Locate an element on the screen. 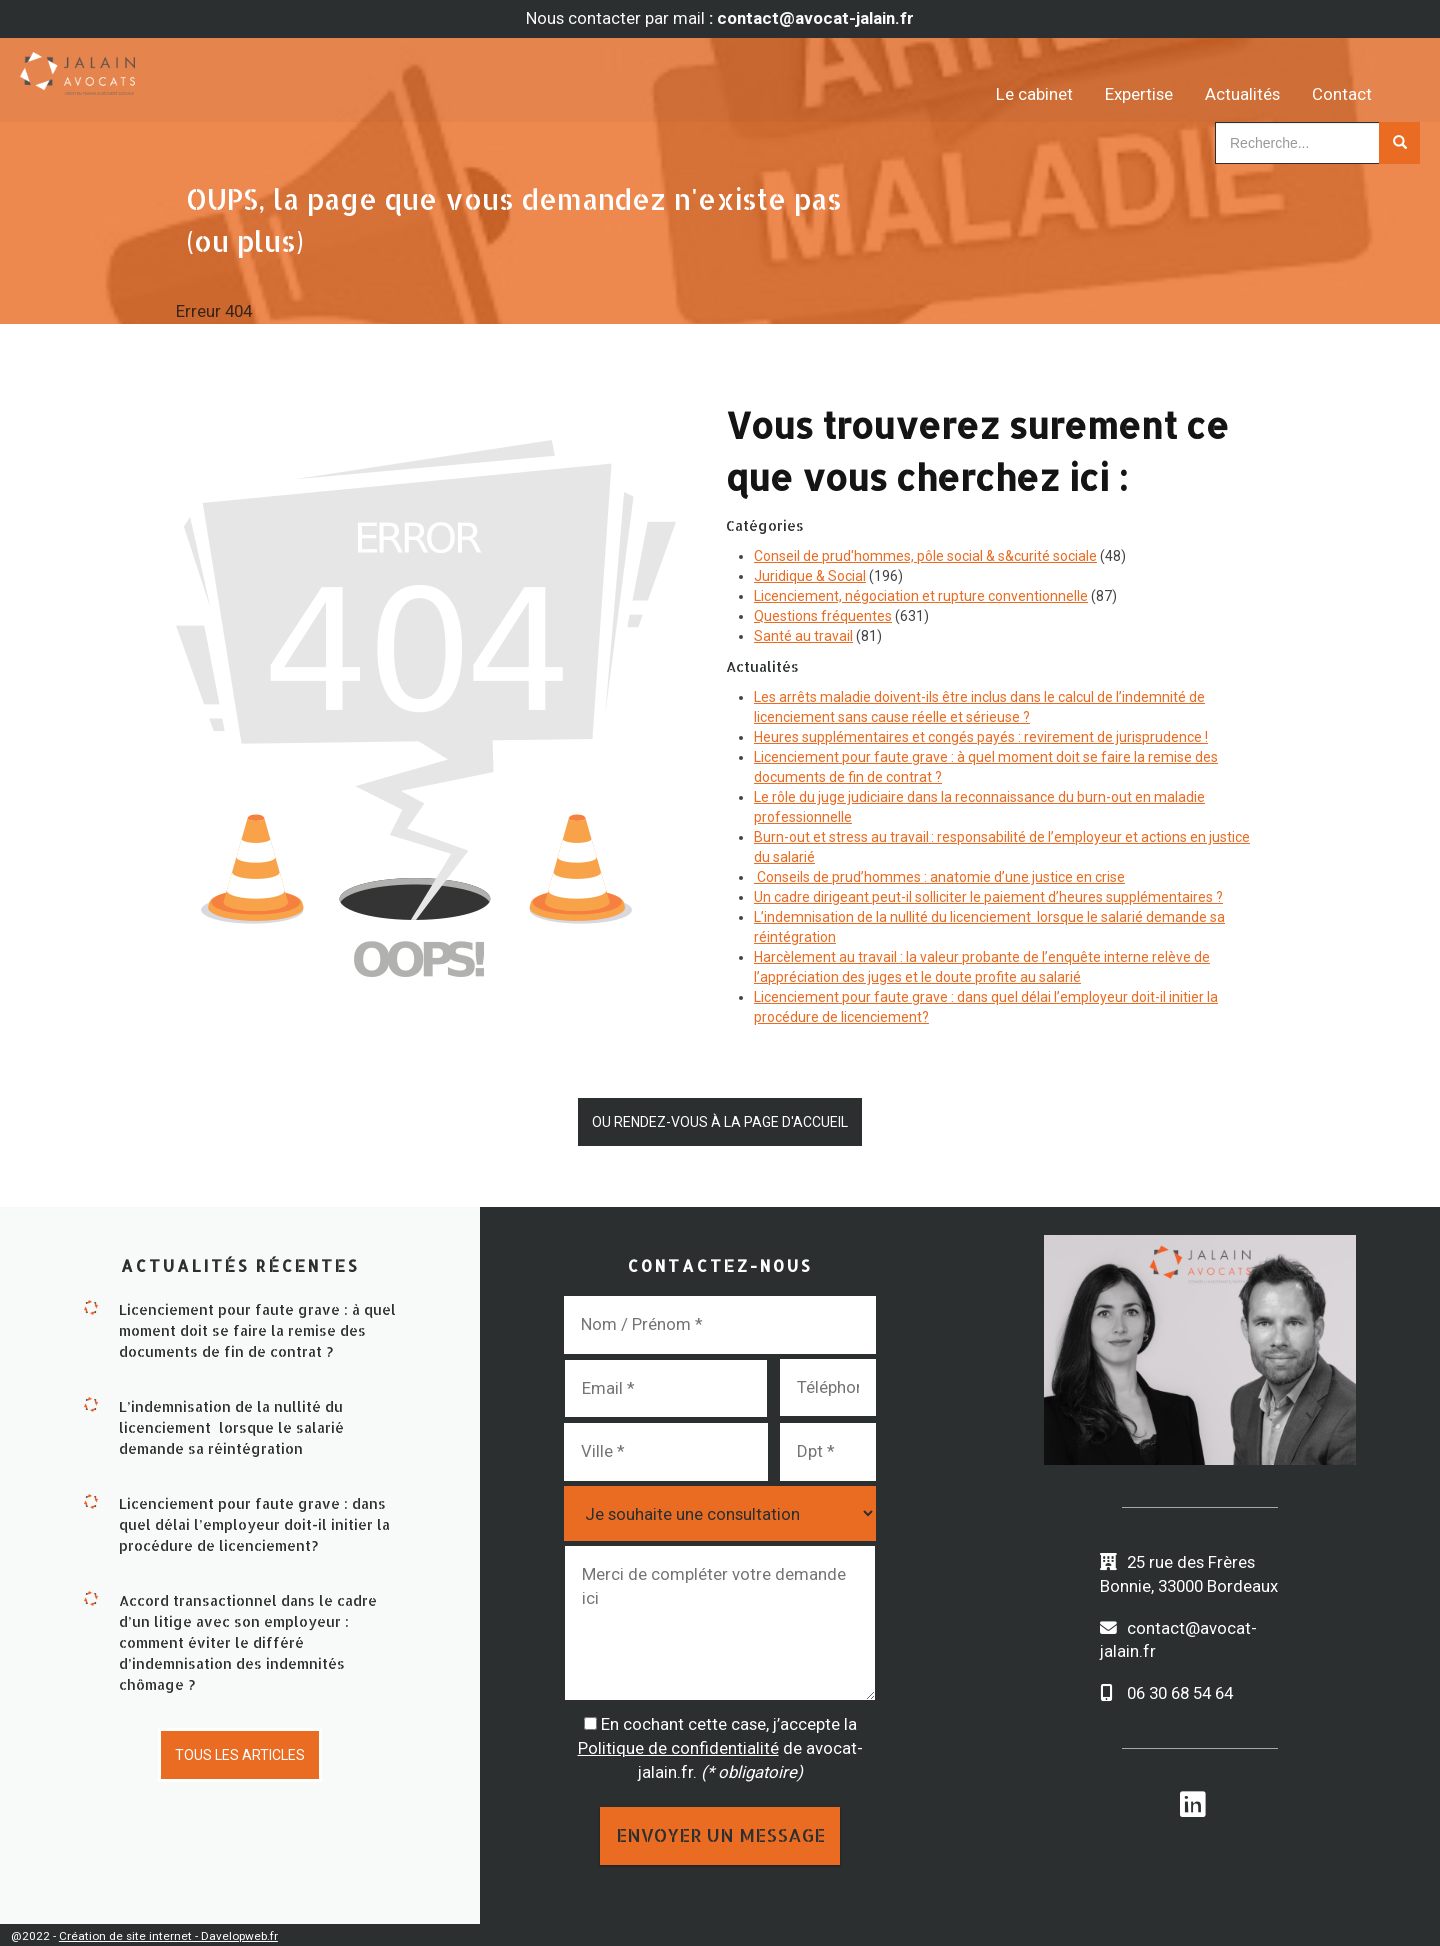 This screenshot has width=1440, height=1946. Expertise is located at coordinates (1167, 80).